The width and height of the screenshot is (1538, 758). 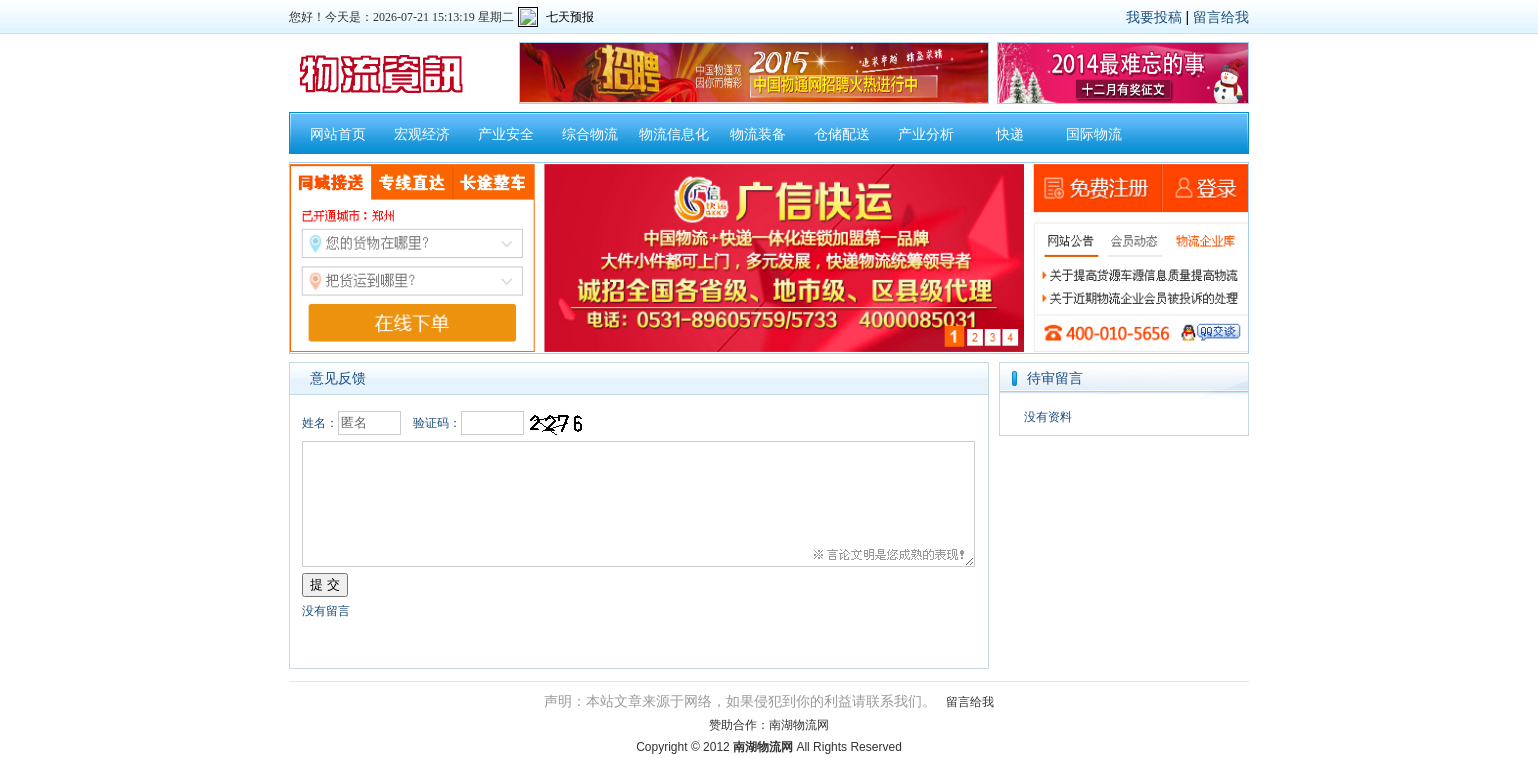 What do you see at coordinates (1094, 134) in the screenshot?
I see `国际物流` at bounding box center [1094, 134].